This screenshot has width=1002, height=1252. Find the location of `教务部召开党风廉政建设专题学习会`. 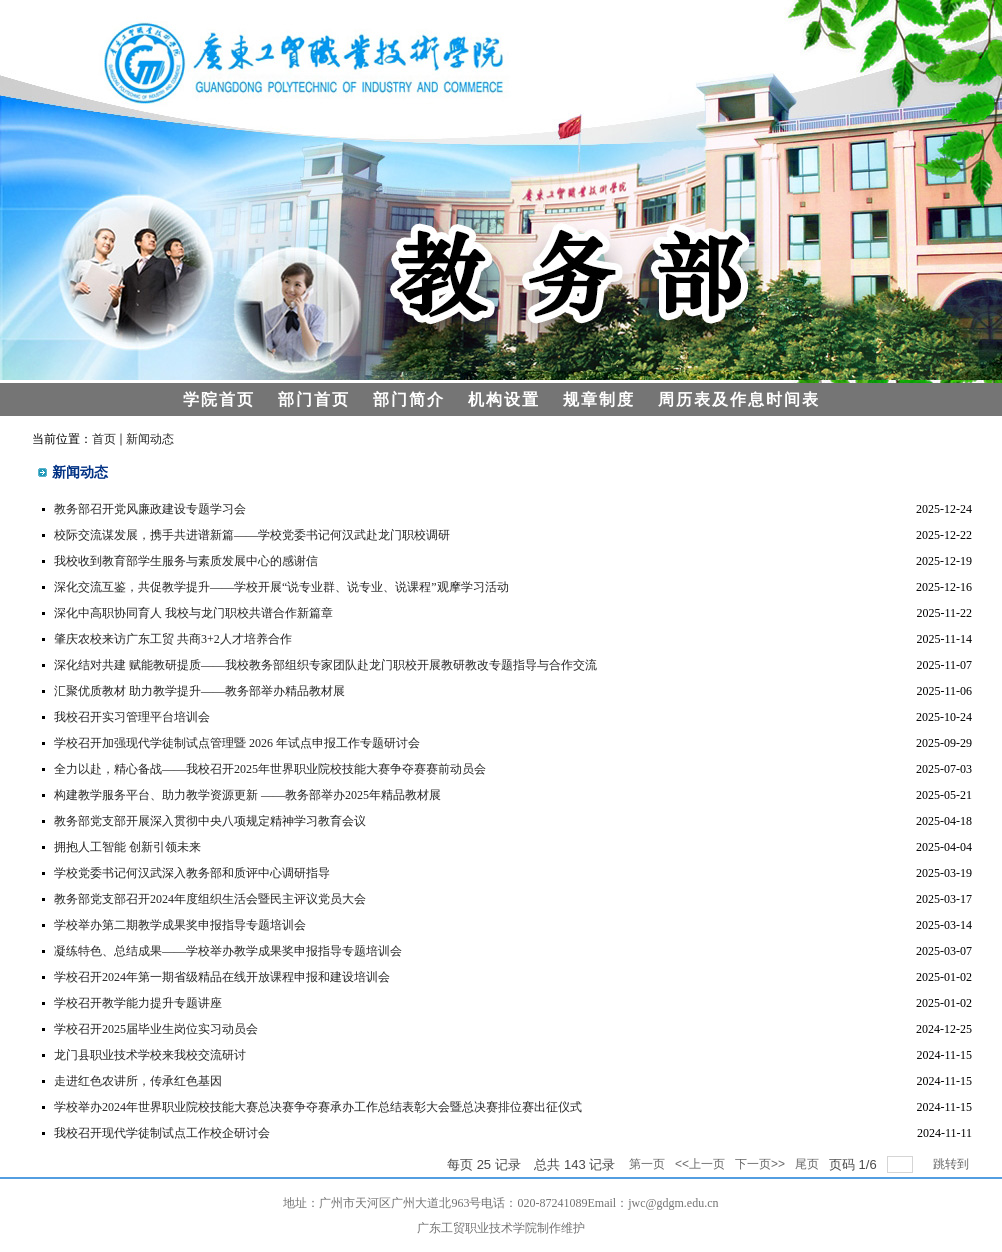

教务部召开党风廉政建设专题学习会 is located at coordinates (150, 509).